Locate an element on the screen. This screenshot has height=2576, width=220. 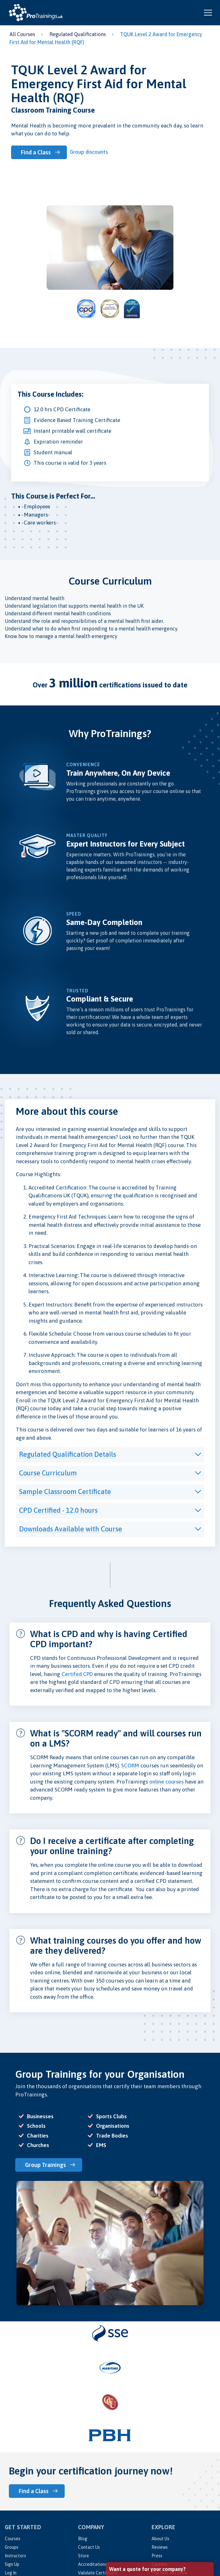
Group Trainings is located at coordinates (45, 2165).